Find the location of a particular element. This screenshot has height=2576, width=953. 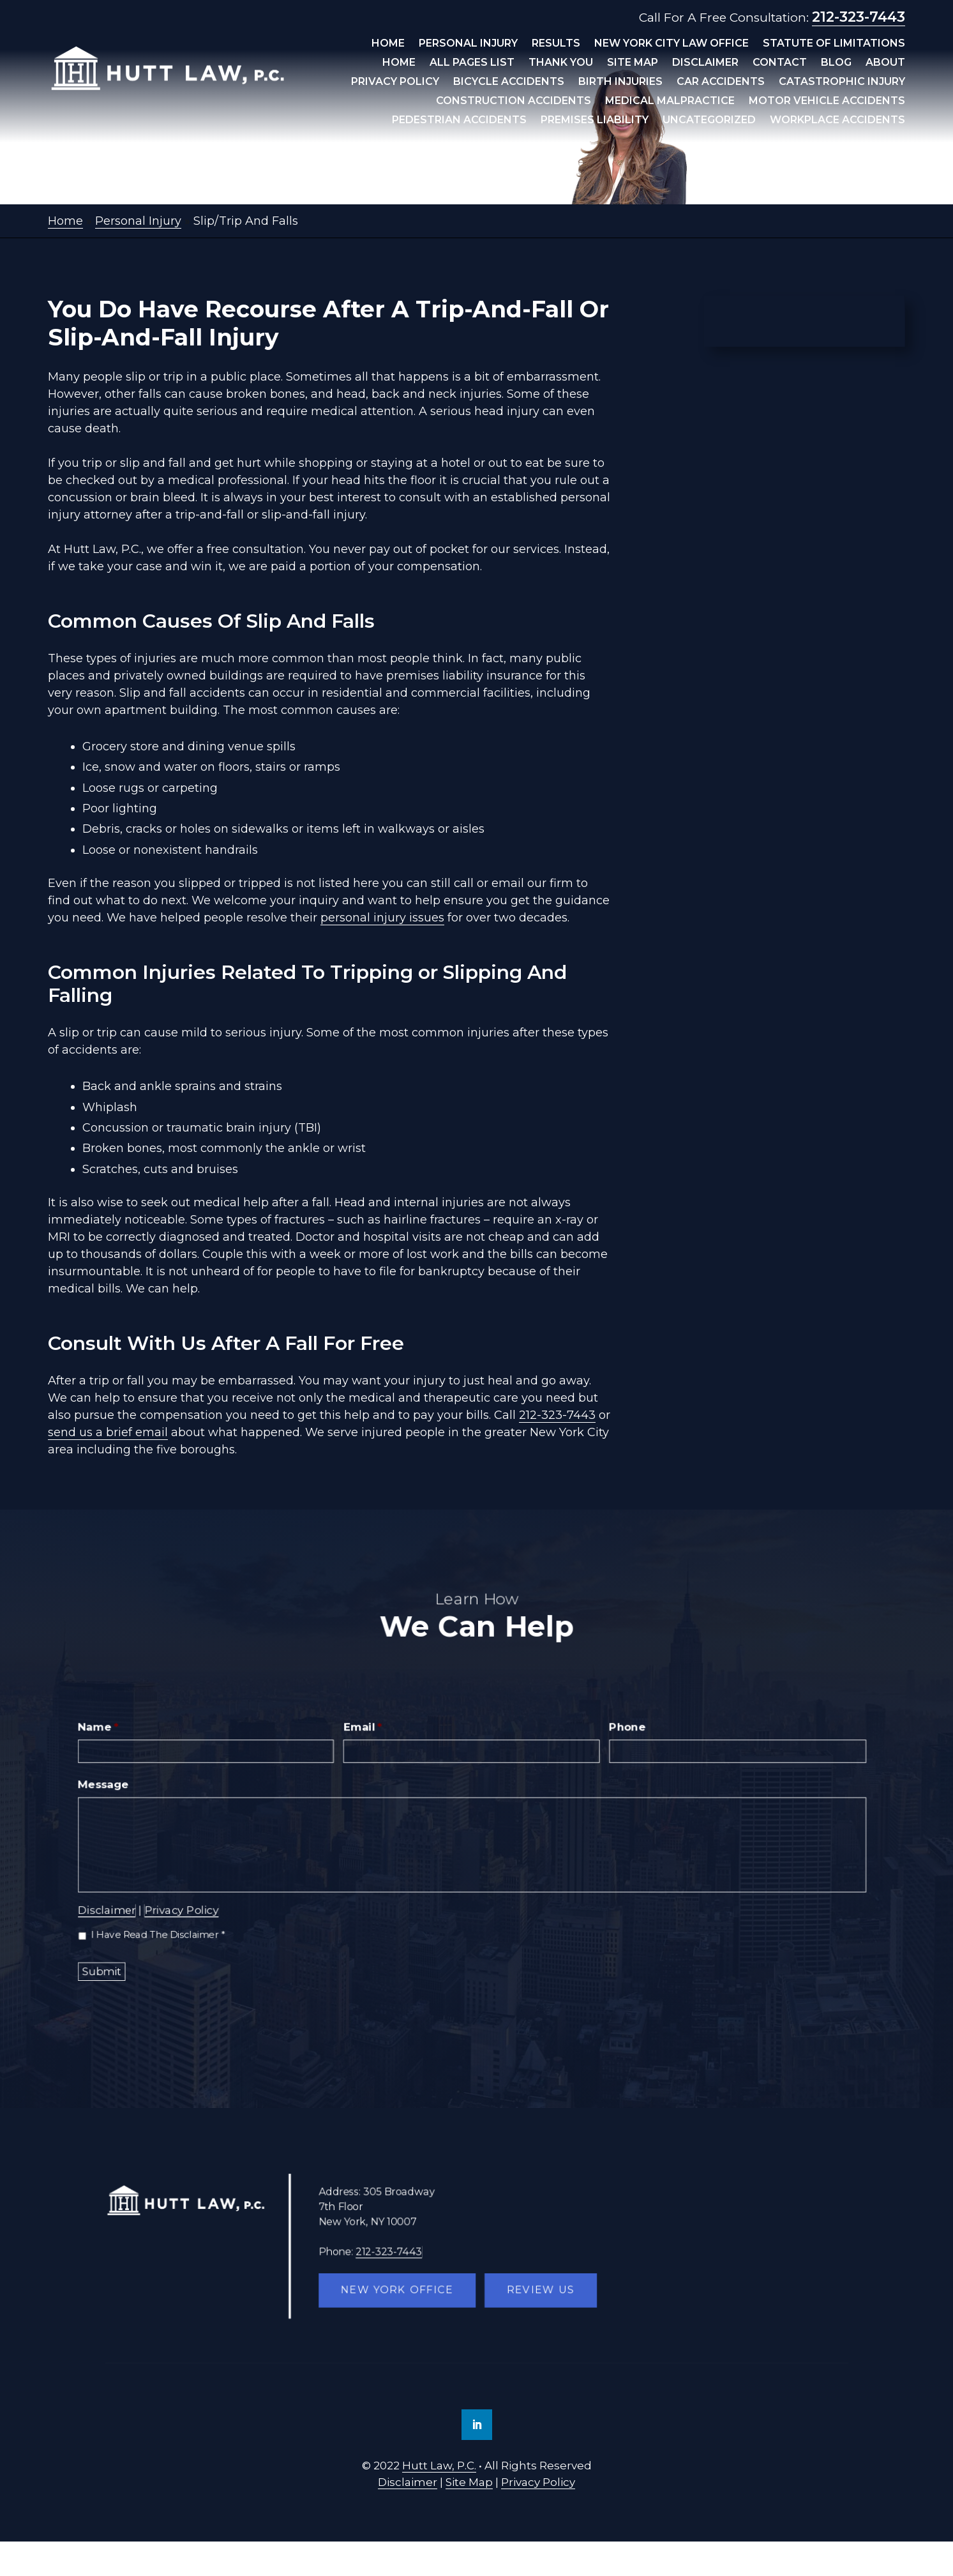

Privacy Policy [link] is located at coordinates (538, 2482).